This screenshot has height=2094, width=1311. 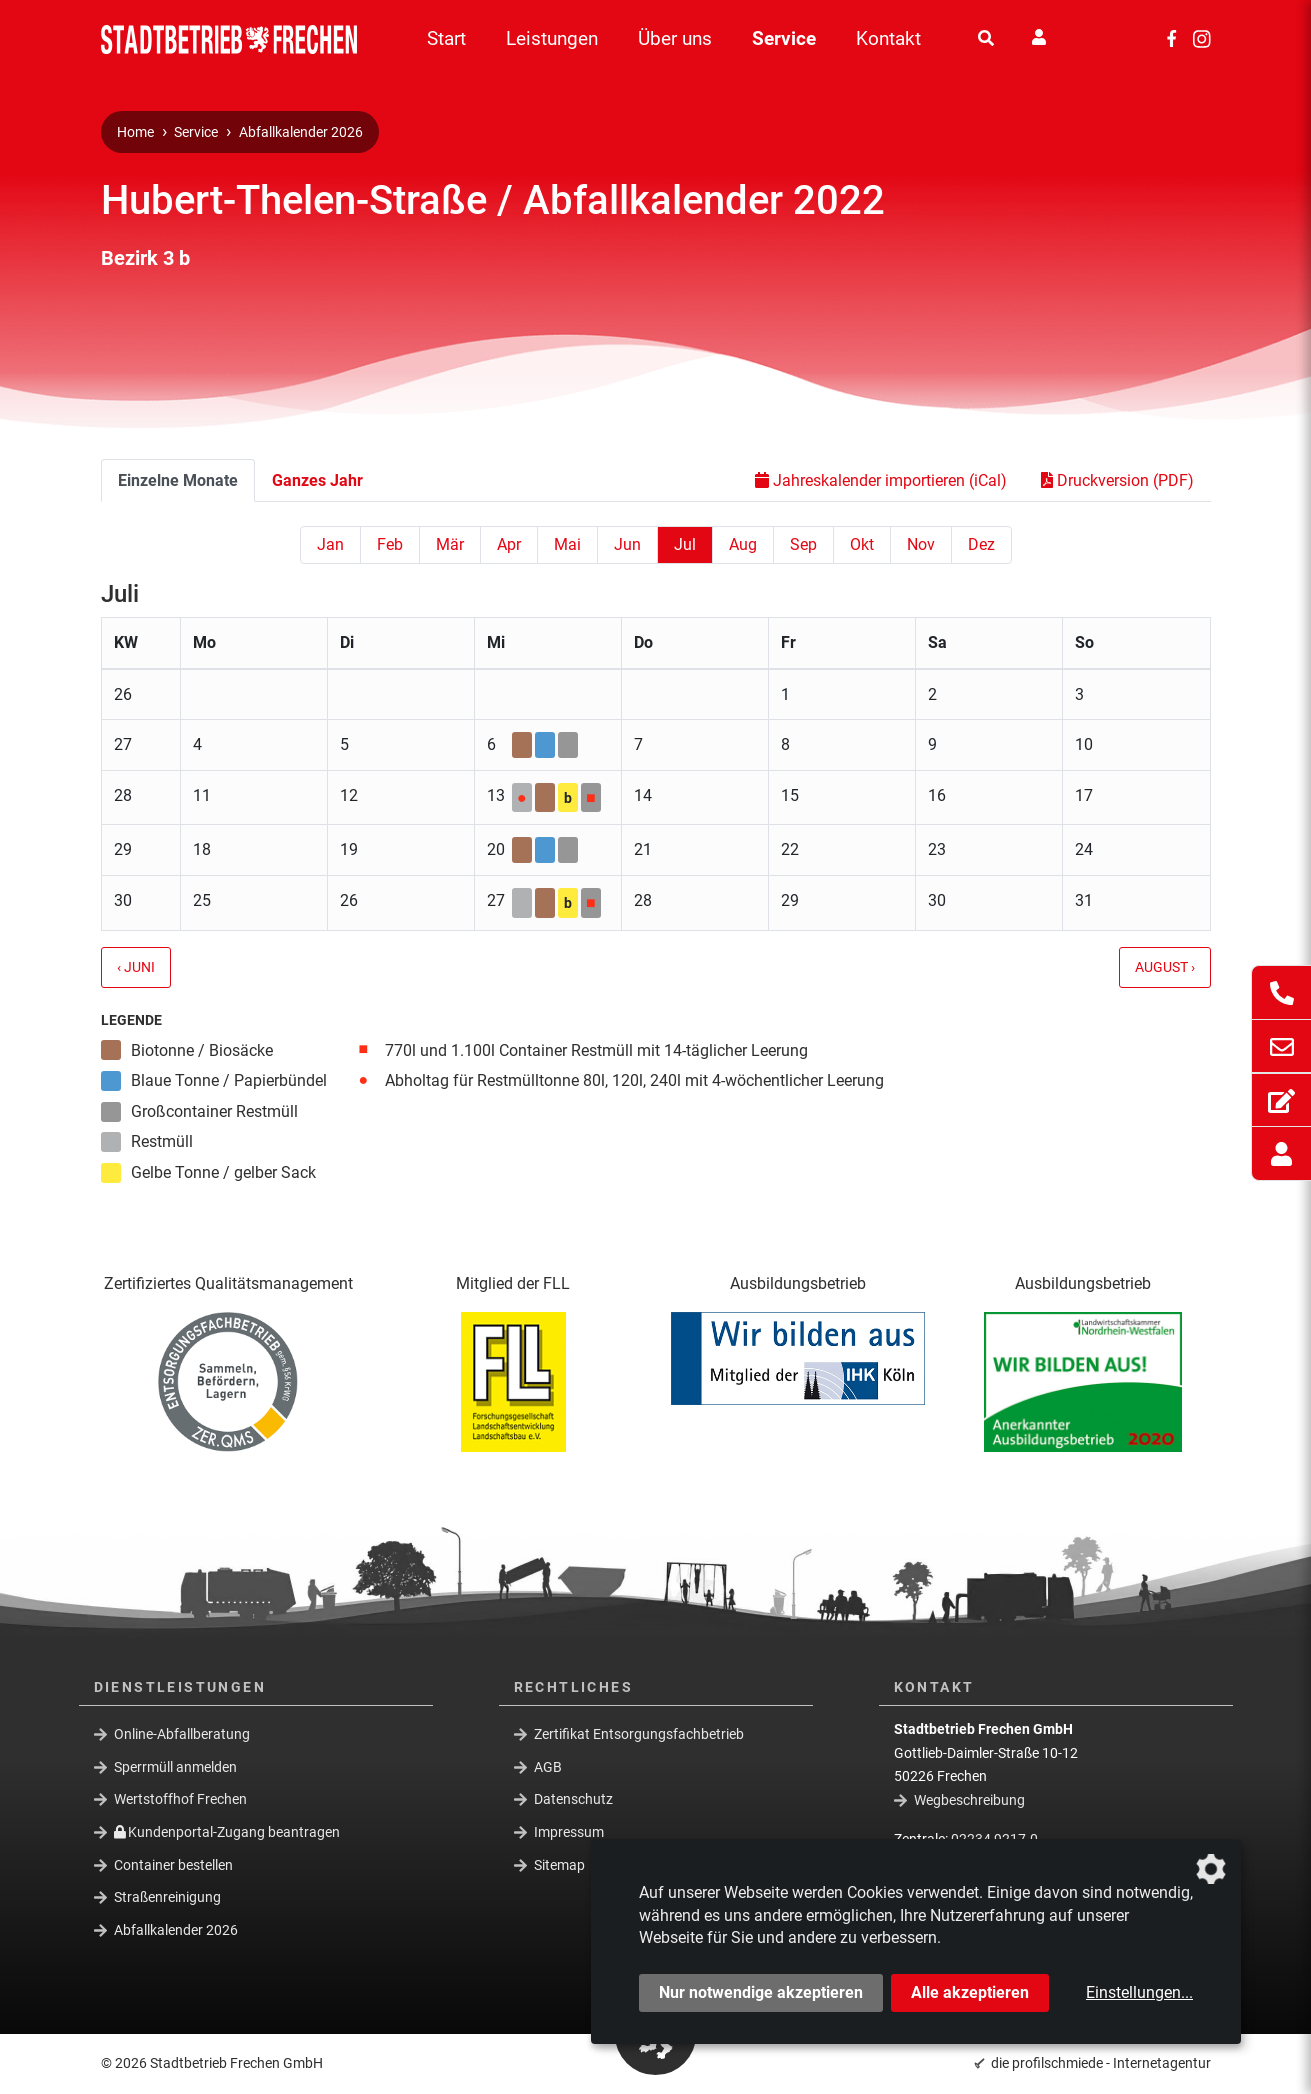 I want to click on Sitemap, so click(x=559, y=1864).